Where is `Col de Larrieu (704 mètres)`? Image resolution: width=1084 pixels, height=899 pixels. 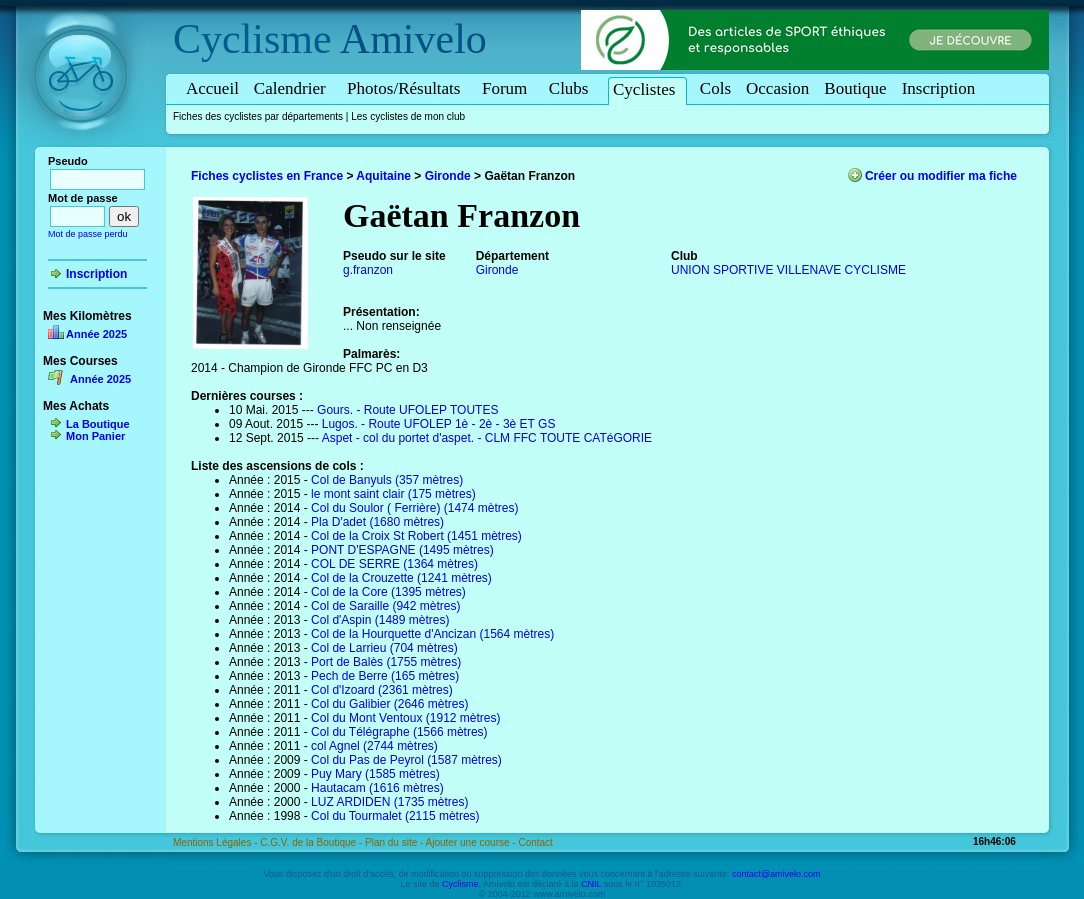
Col de Larrieu (704 mètres) is located at coordinates (384, 648).